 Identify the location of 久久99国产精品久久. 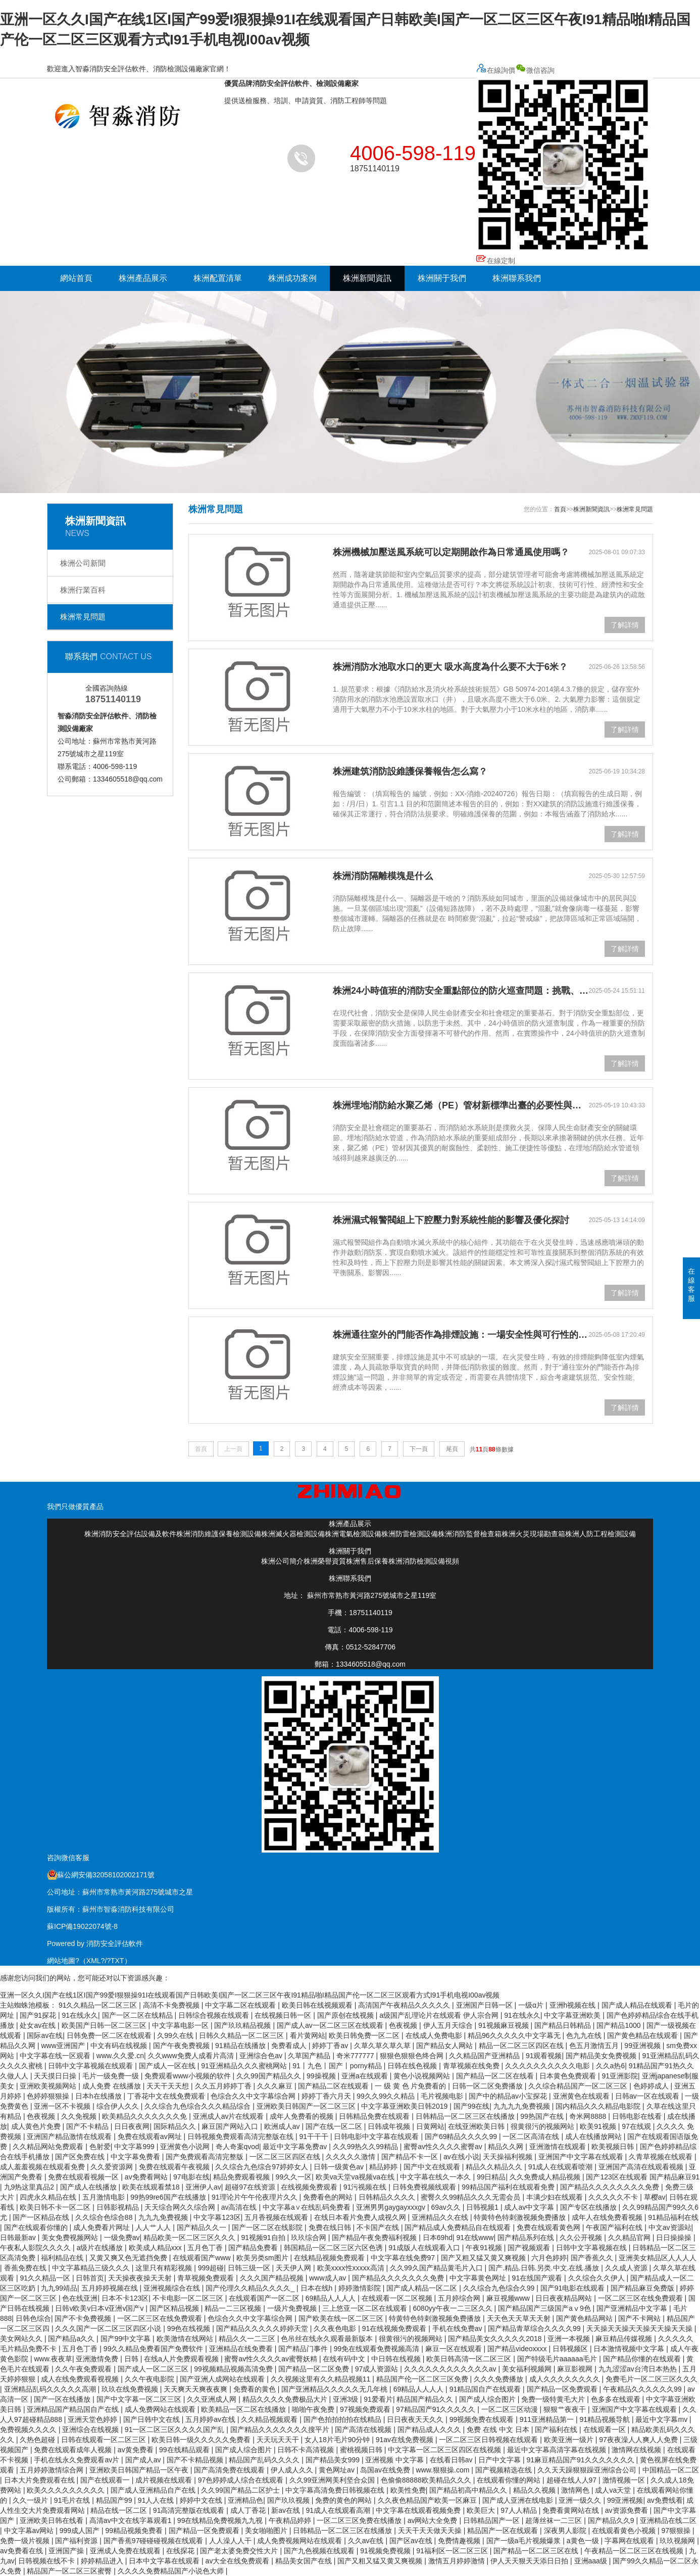
(269, 2076).